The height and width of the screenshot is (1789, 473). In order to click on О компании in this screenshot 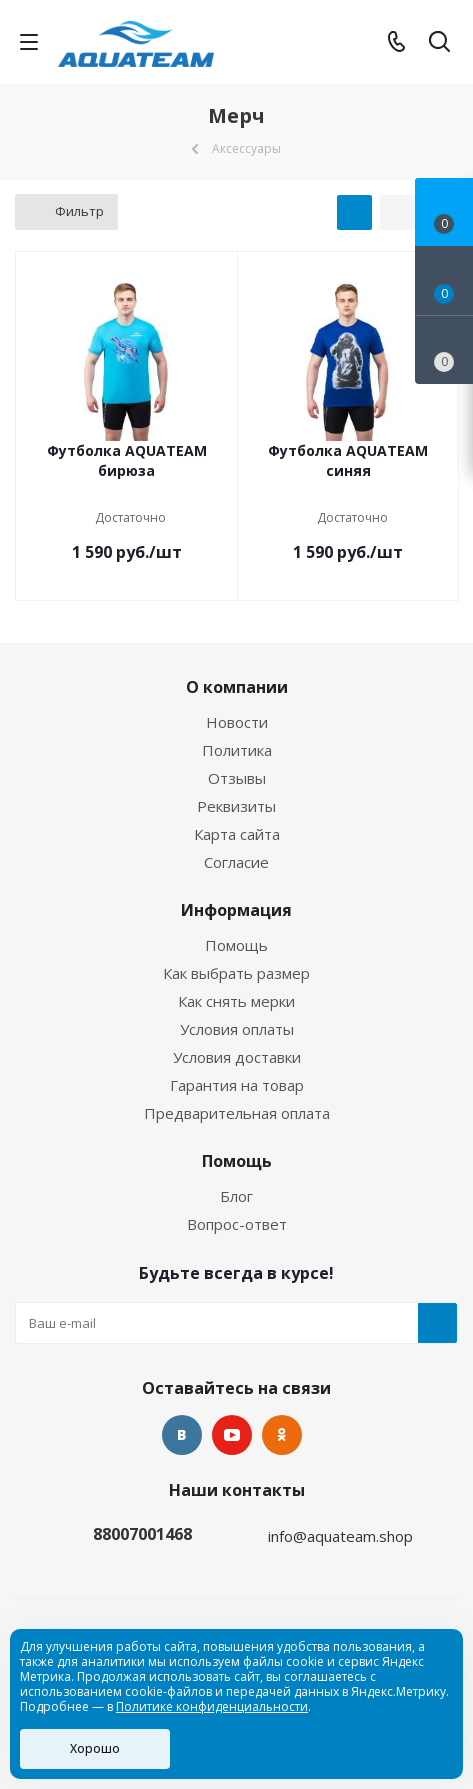, I will do `click(237, 687)`.